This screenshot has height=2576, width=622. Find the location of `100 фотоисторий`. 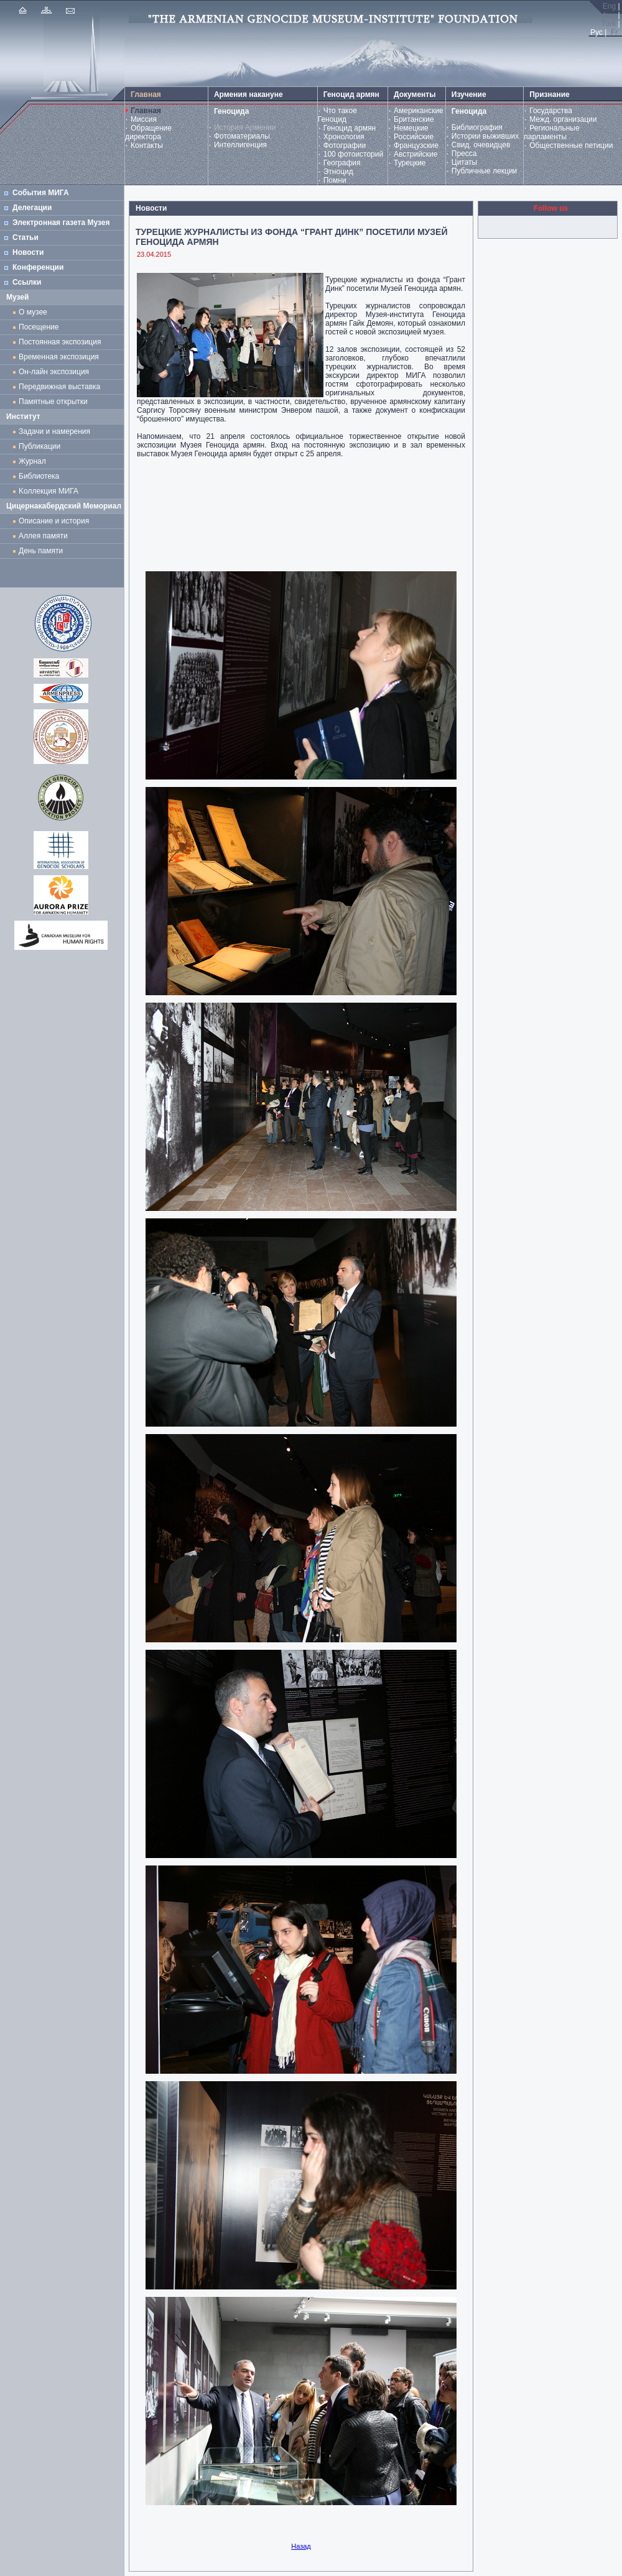

100 фотоисторий is located at coordinates (353, 154).